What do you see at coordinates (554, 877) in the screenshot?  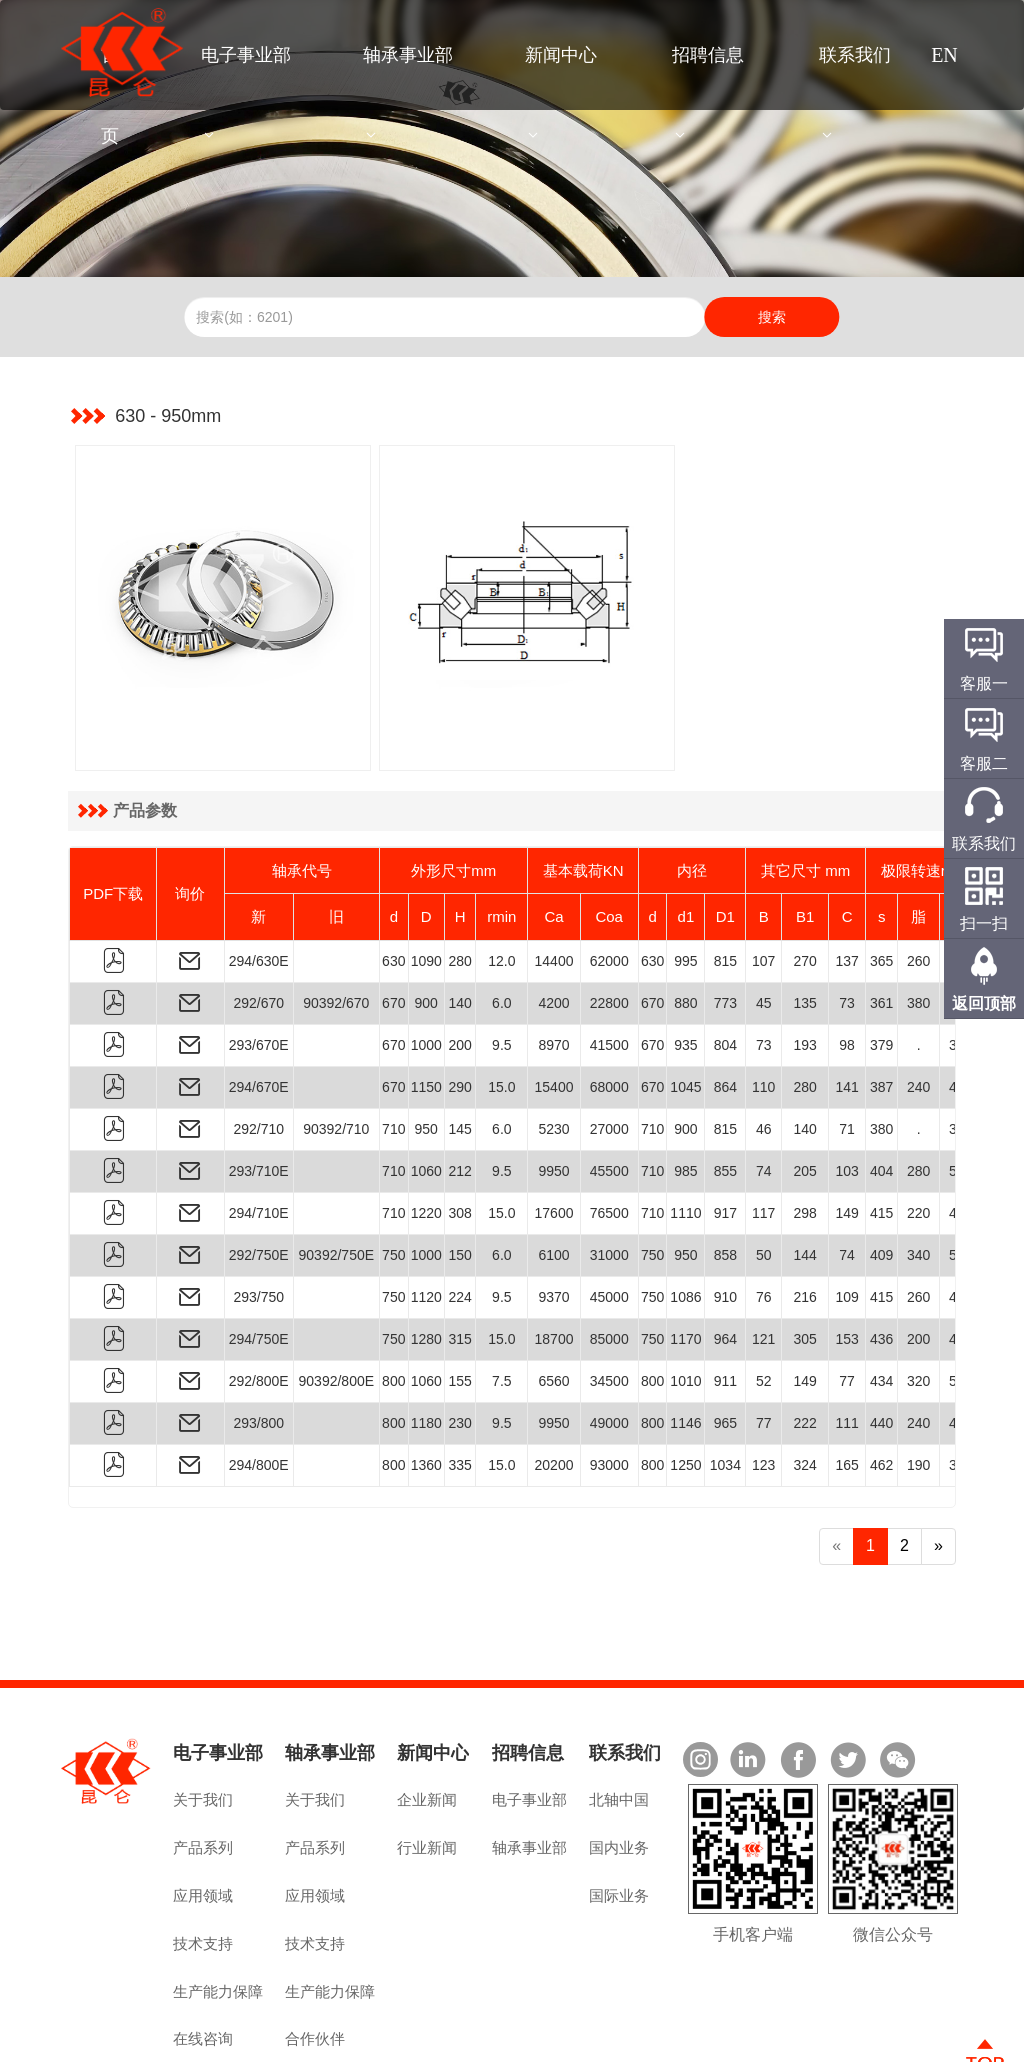 I see `14400` at bounding box center [554, 877].